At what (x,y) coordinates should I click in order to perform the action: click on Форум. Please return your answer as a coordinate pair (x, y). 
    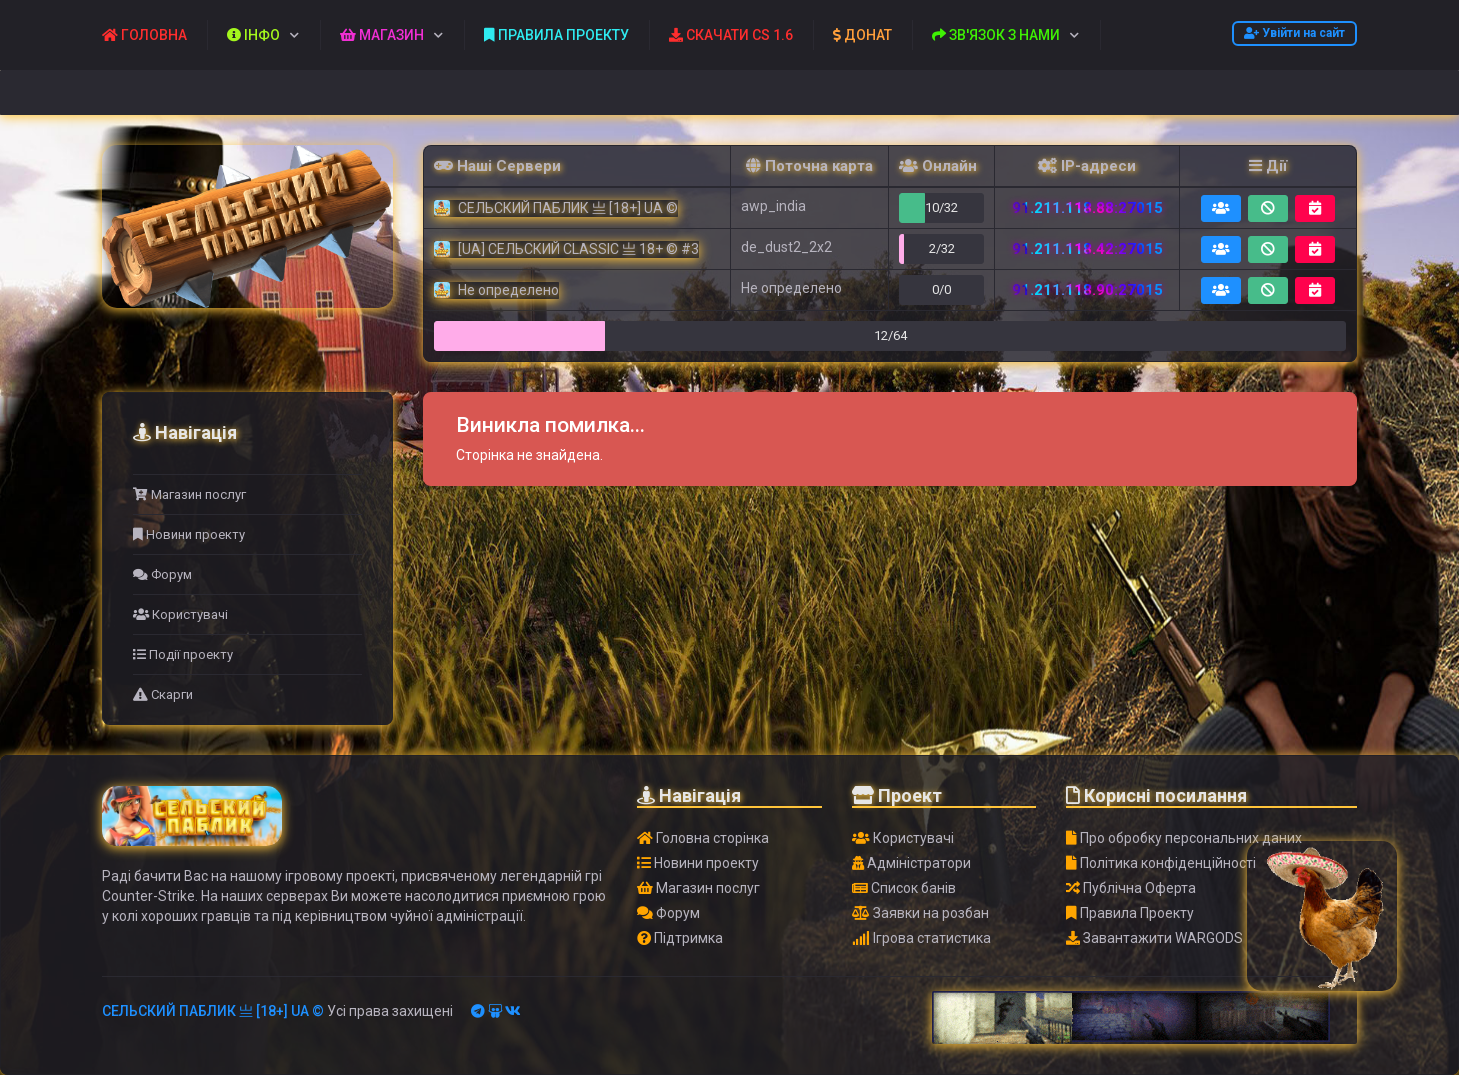
    Looking at the image, I should click on (162, 574).